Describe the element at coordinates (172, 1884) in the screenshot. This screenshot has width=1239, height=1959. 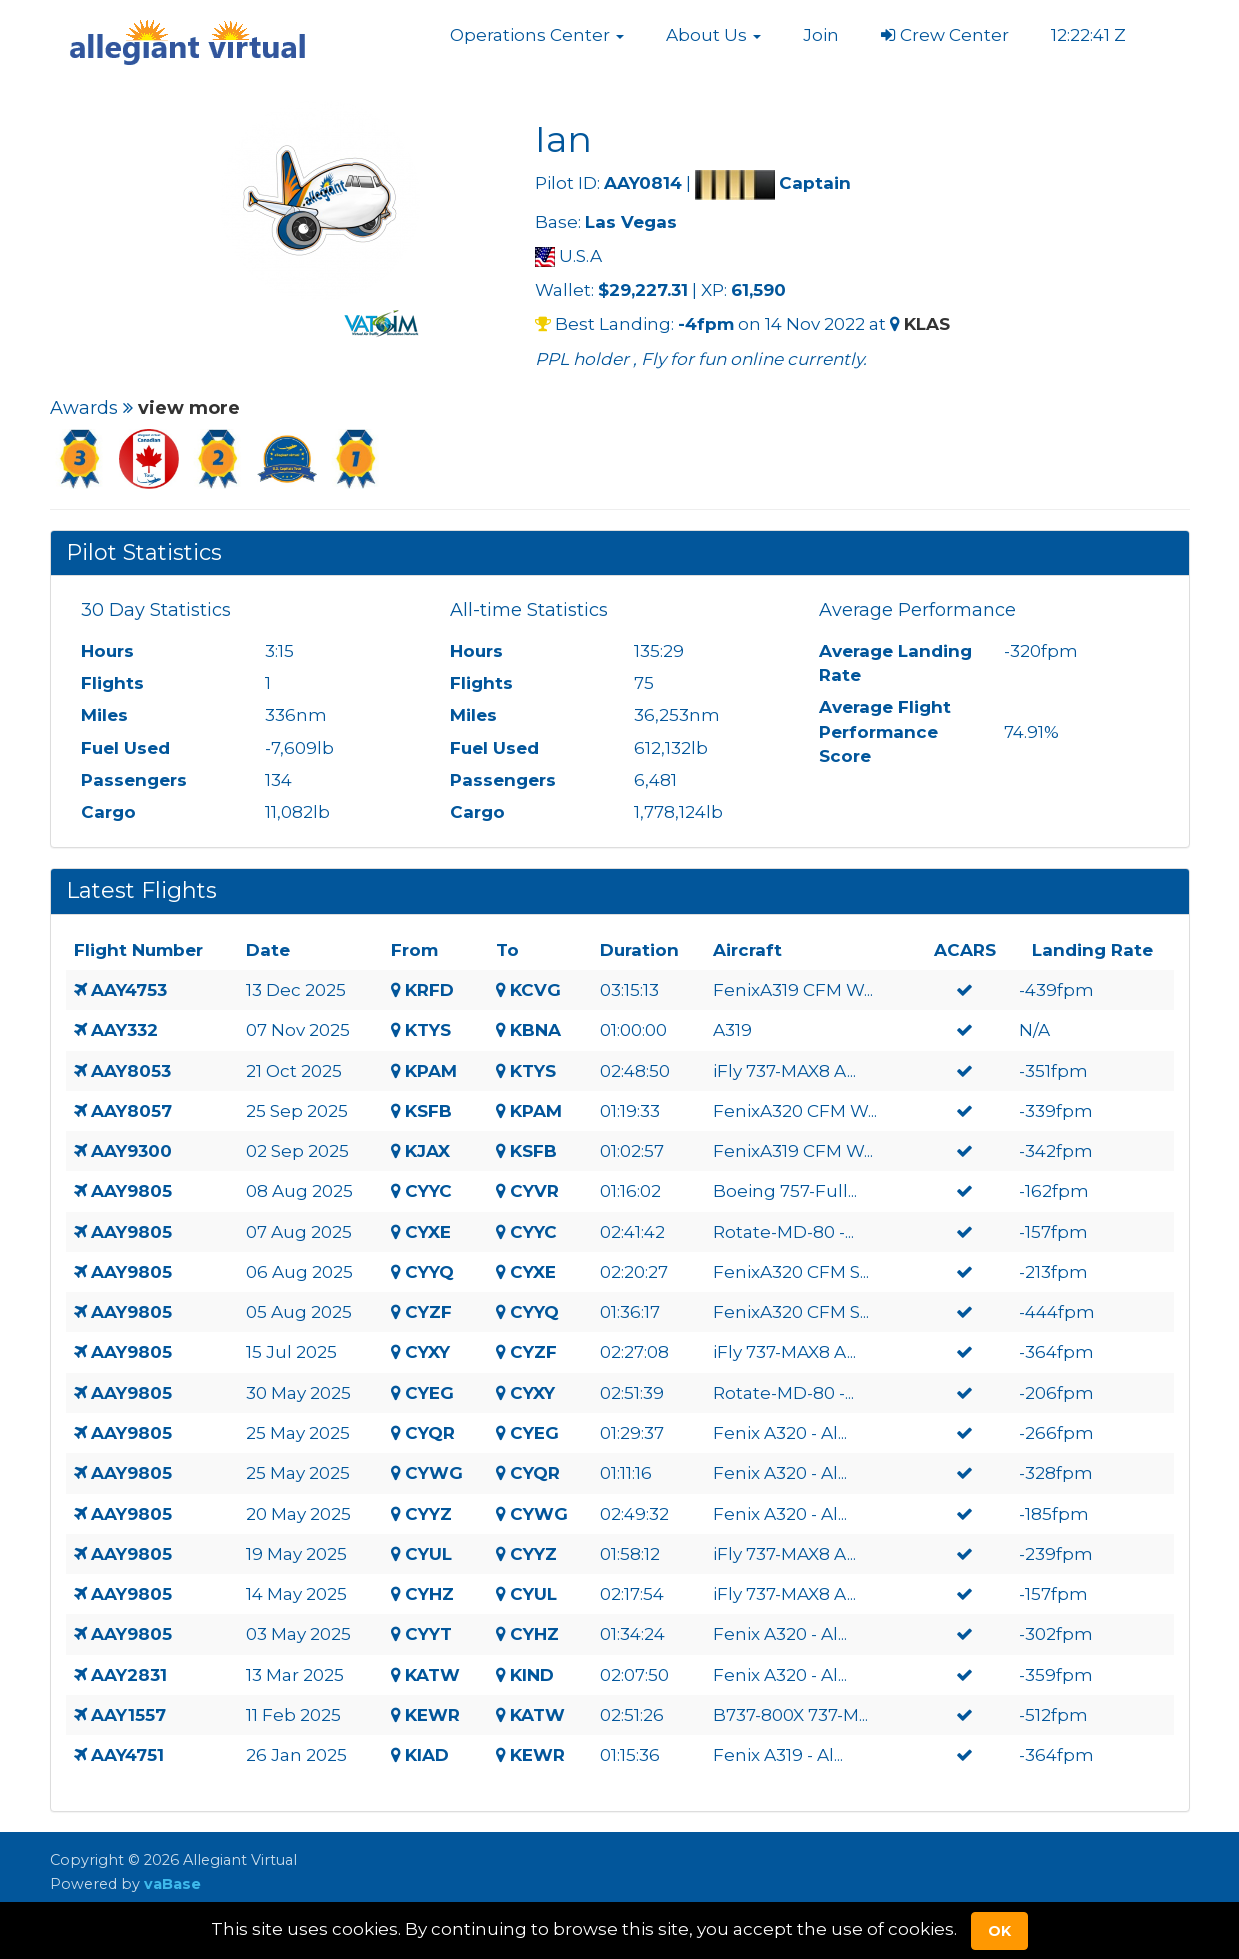
I see `vaBase` at that location.